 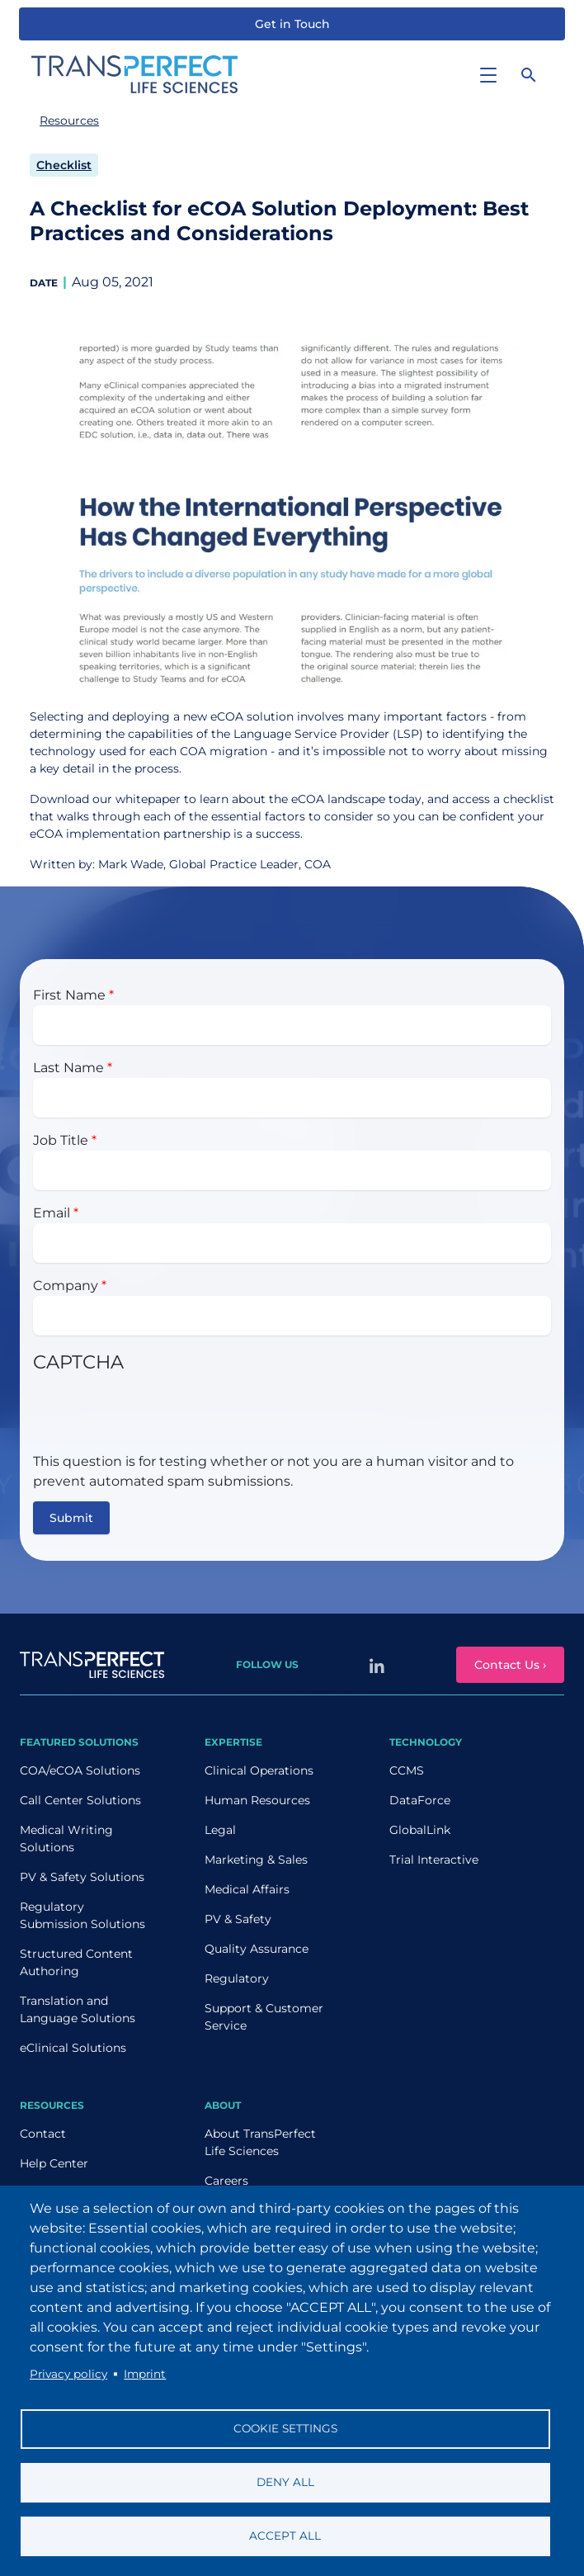 What do you see at coordinates (68, 1067) in the screenshot?
I see `Last Name` at bounding box center [68, 1067].